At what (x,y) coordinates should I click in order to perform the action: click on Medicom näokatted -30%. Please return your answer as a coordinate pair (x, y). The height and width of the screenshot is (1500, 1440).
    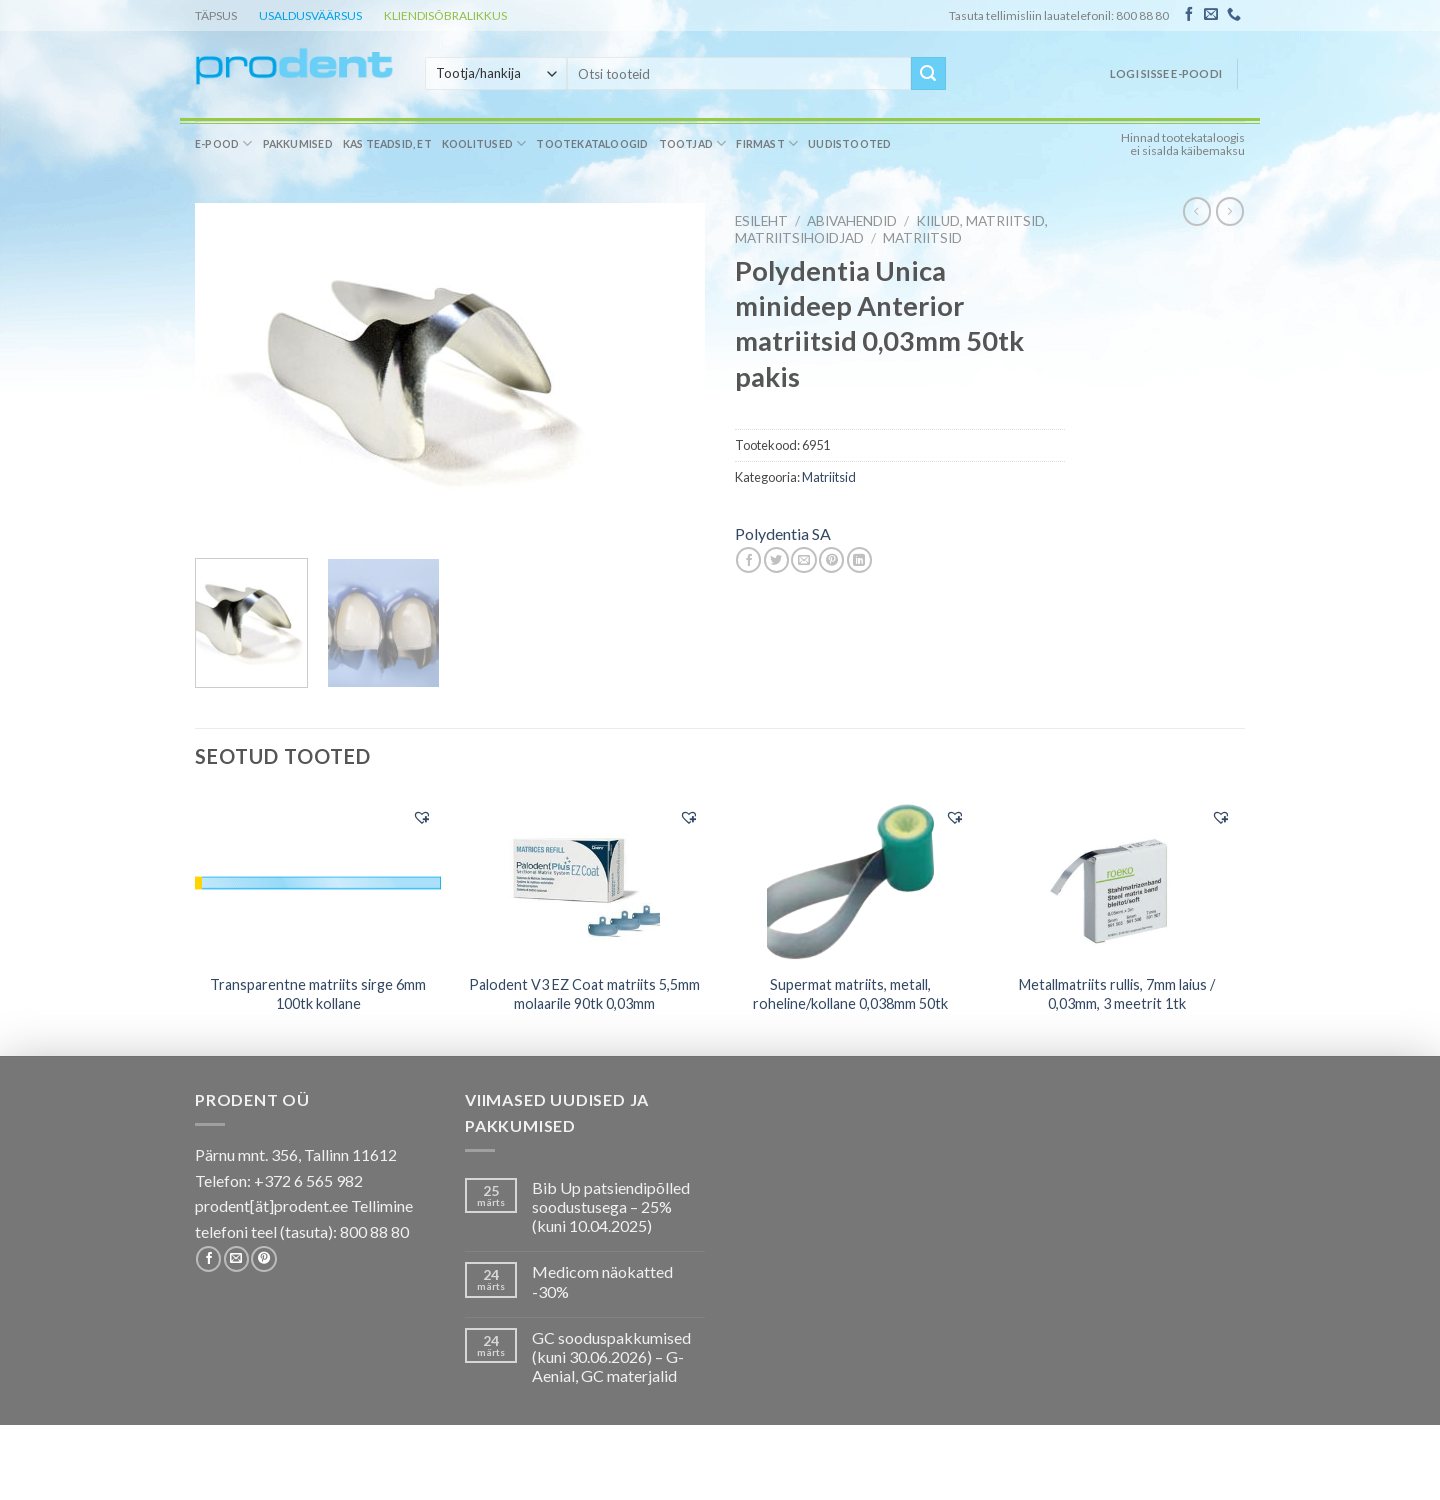
    Looking at the image, I should click on (602, 1281).